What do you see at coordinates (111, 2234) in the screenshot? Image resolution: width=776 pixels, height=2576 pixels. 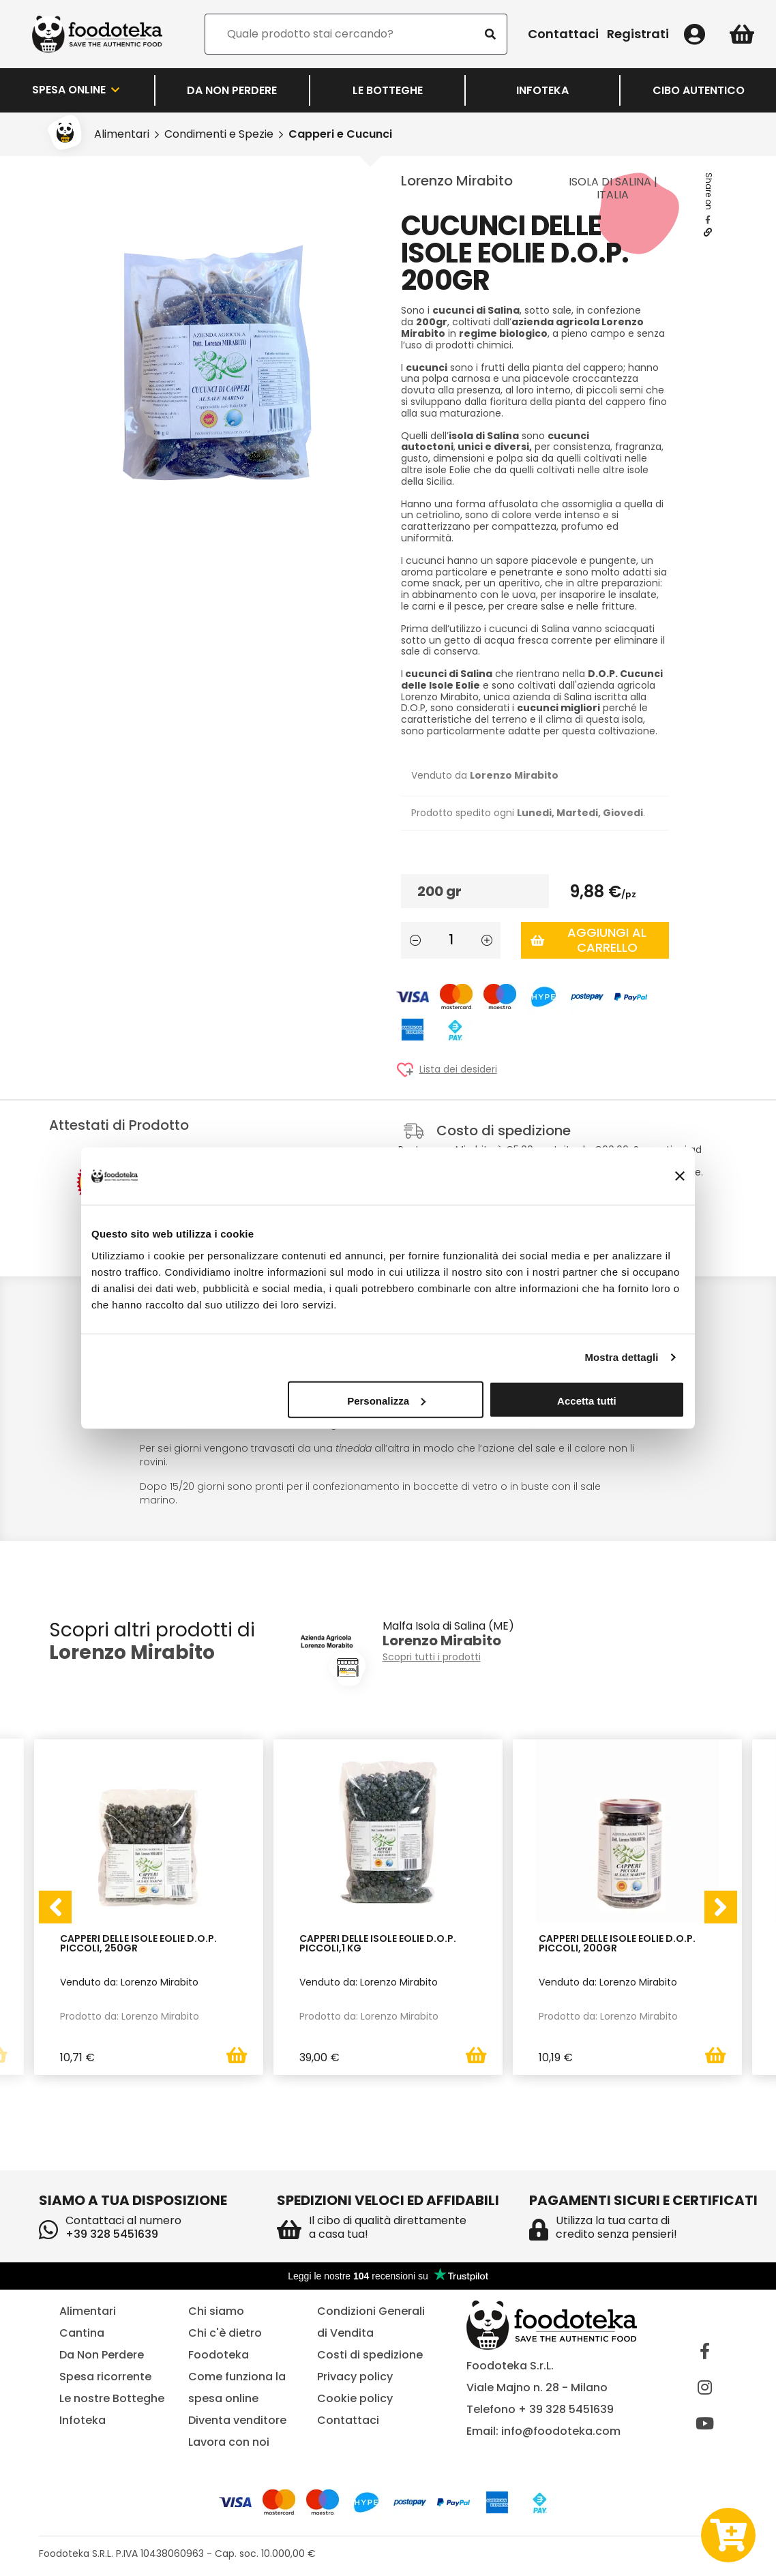 I see `+39 328 5451639` at bounding box center [111, 2234].